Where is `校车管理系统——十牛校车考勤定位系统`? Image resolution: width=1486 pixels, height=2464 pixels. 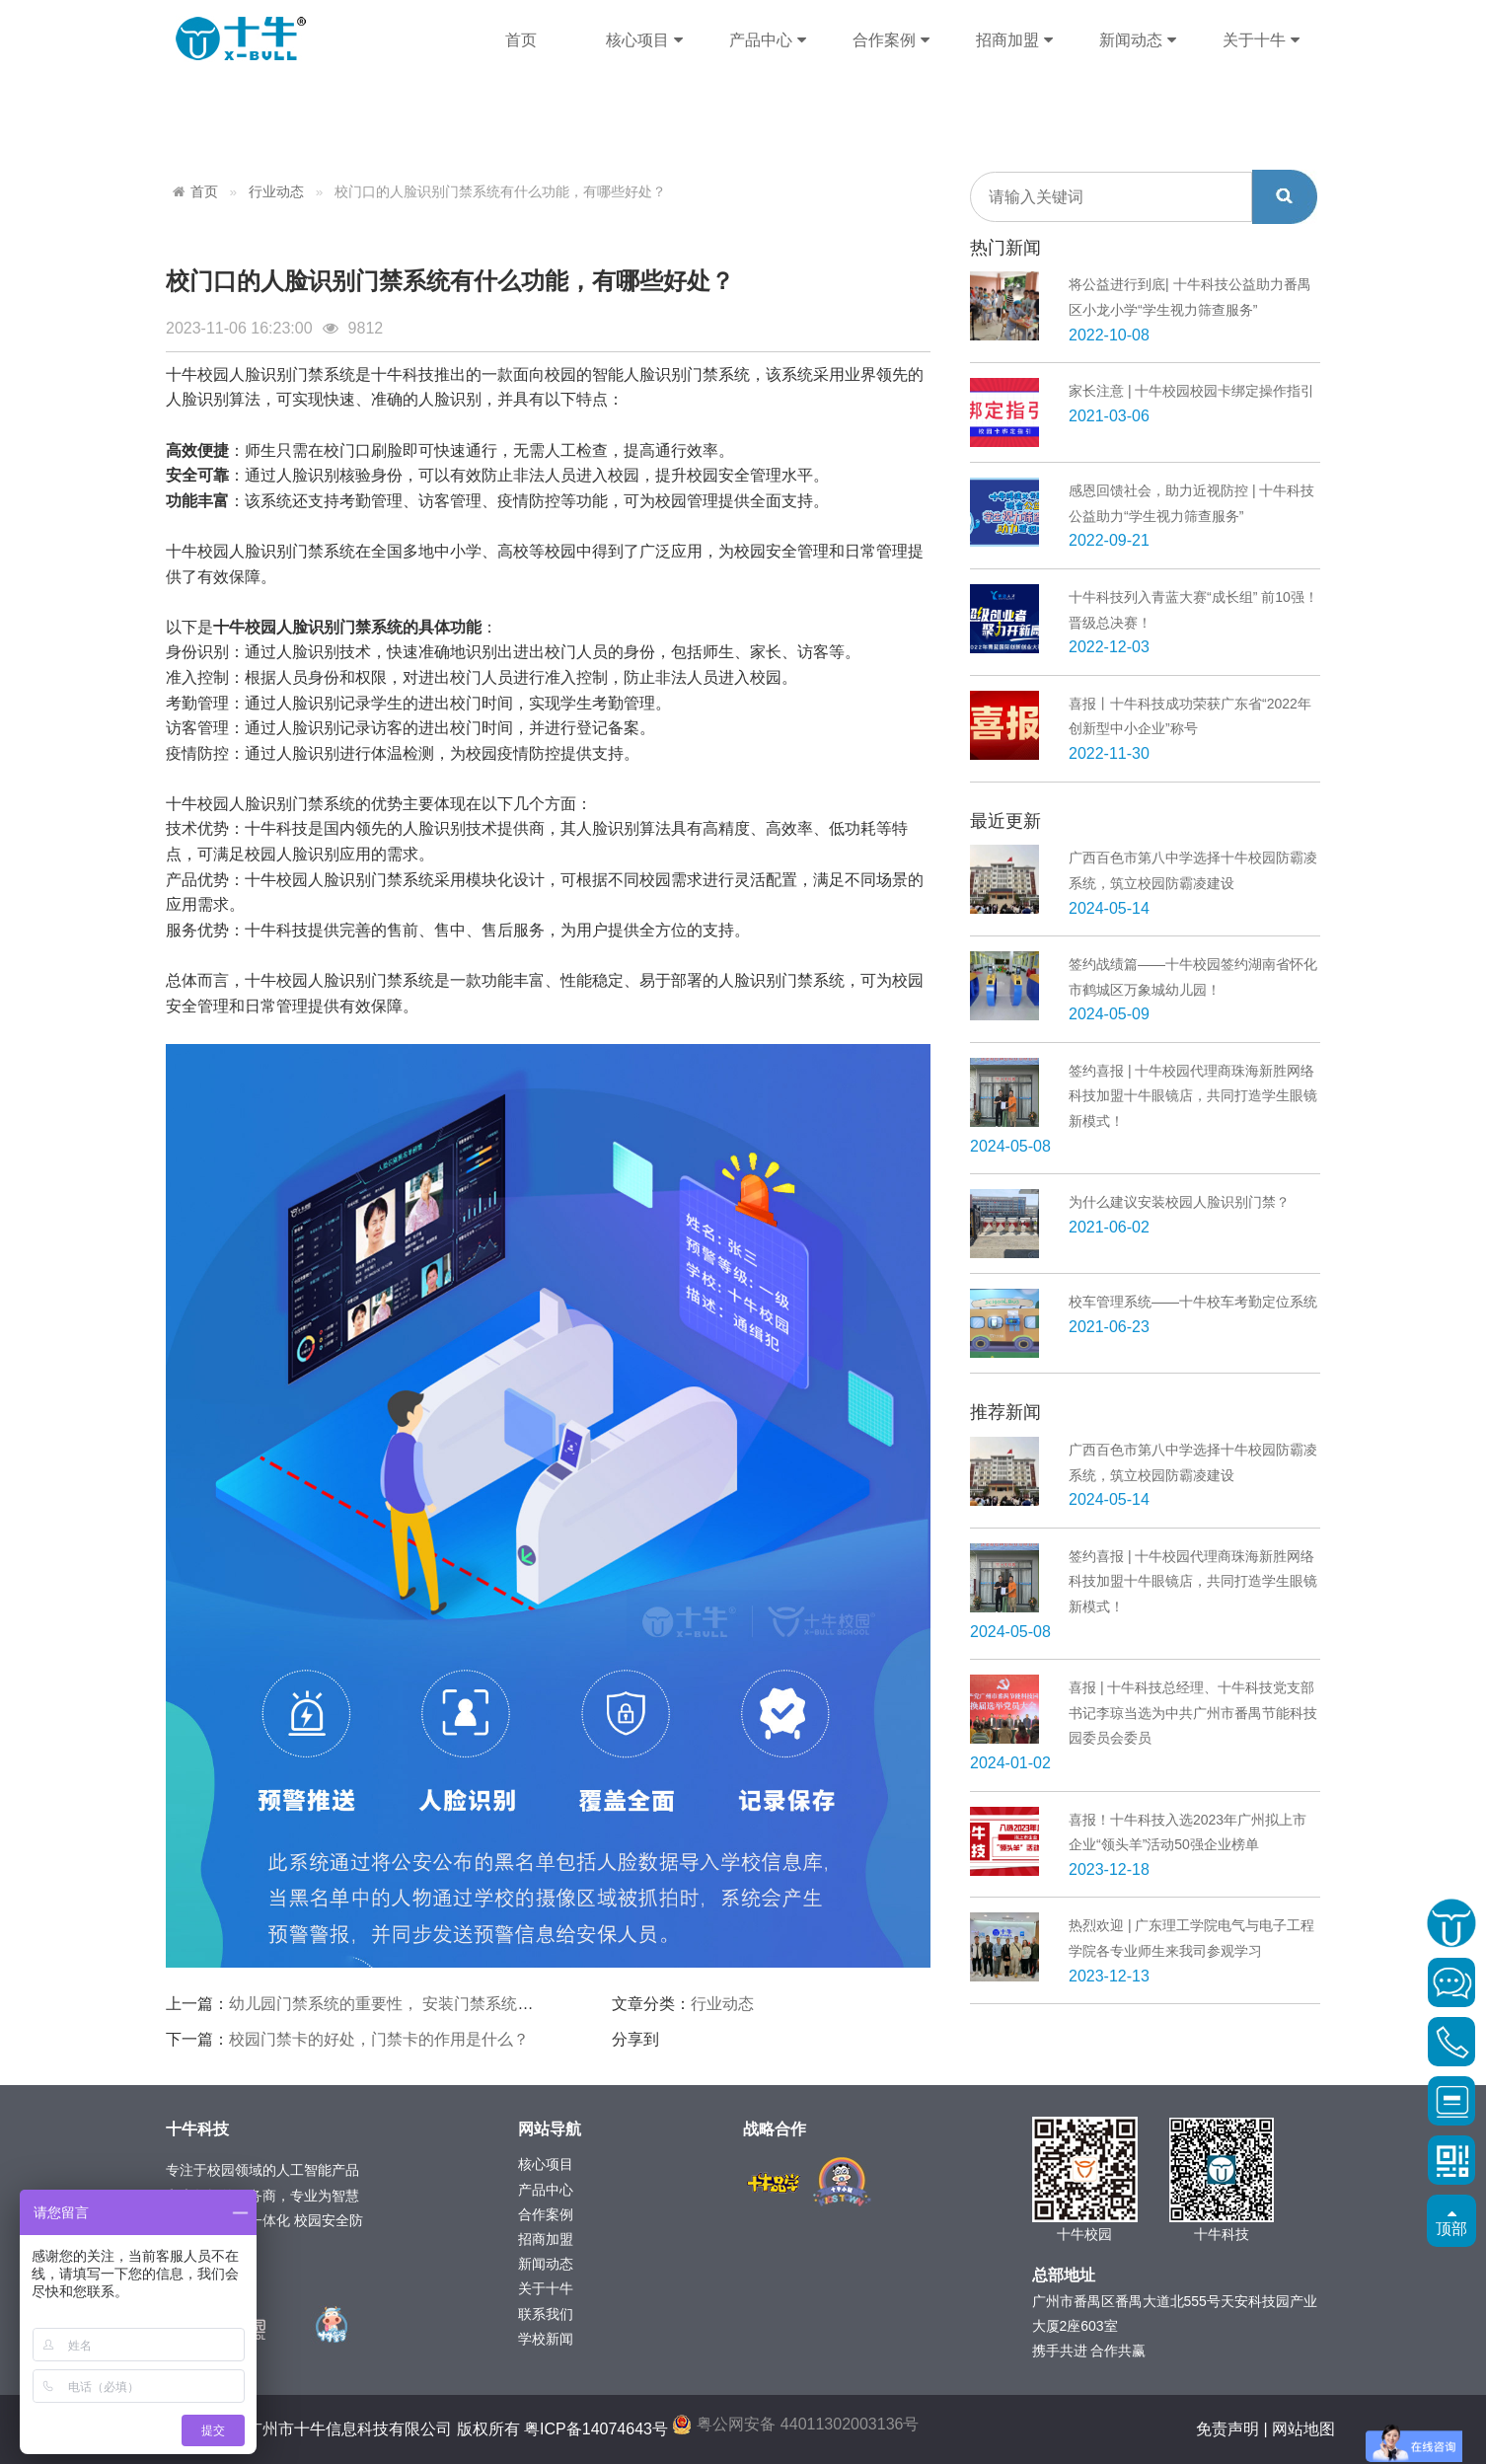 校车管理系统——十牛校车考勤定位系统 is located at coordinates (1193, 1301).